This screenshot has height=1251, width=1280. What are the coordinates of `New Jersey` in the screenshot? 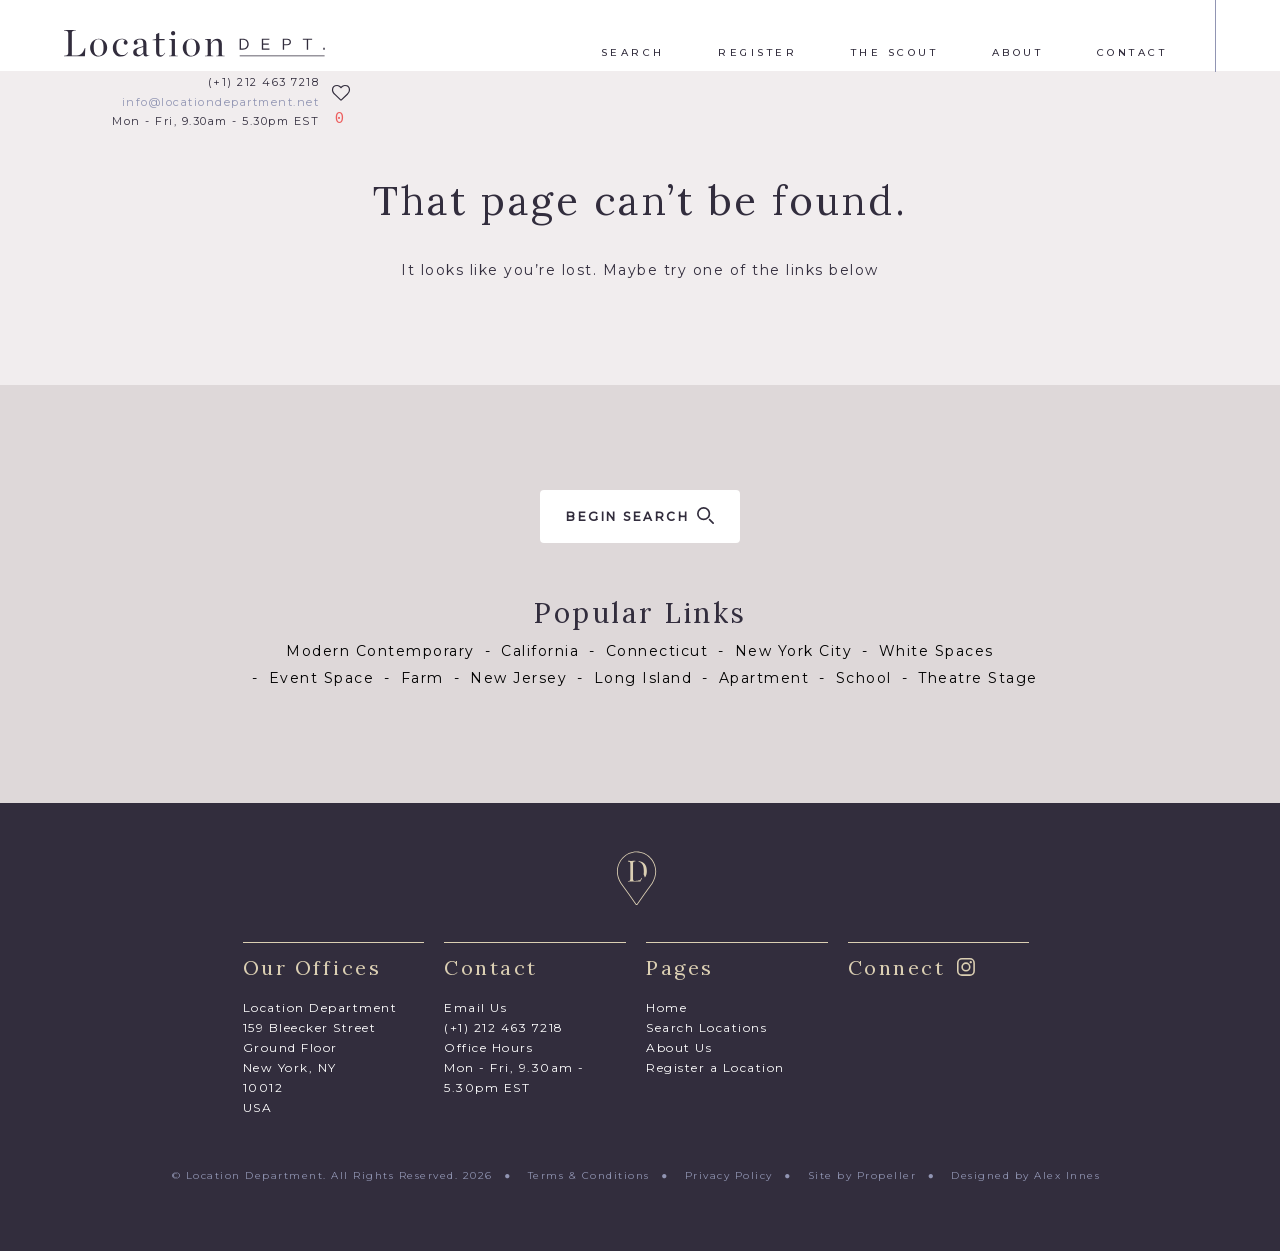 It's located at (518, 678).